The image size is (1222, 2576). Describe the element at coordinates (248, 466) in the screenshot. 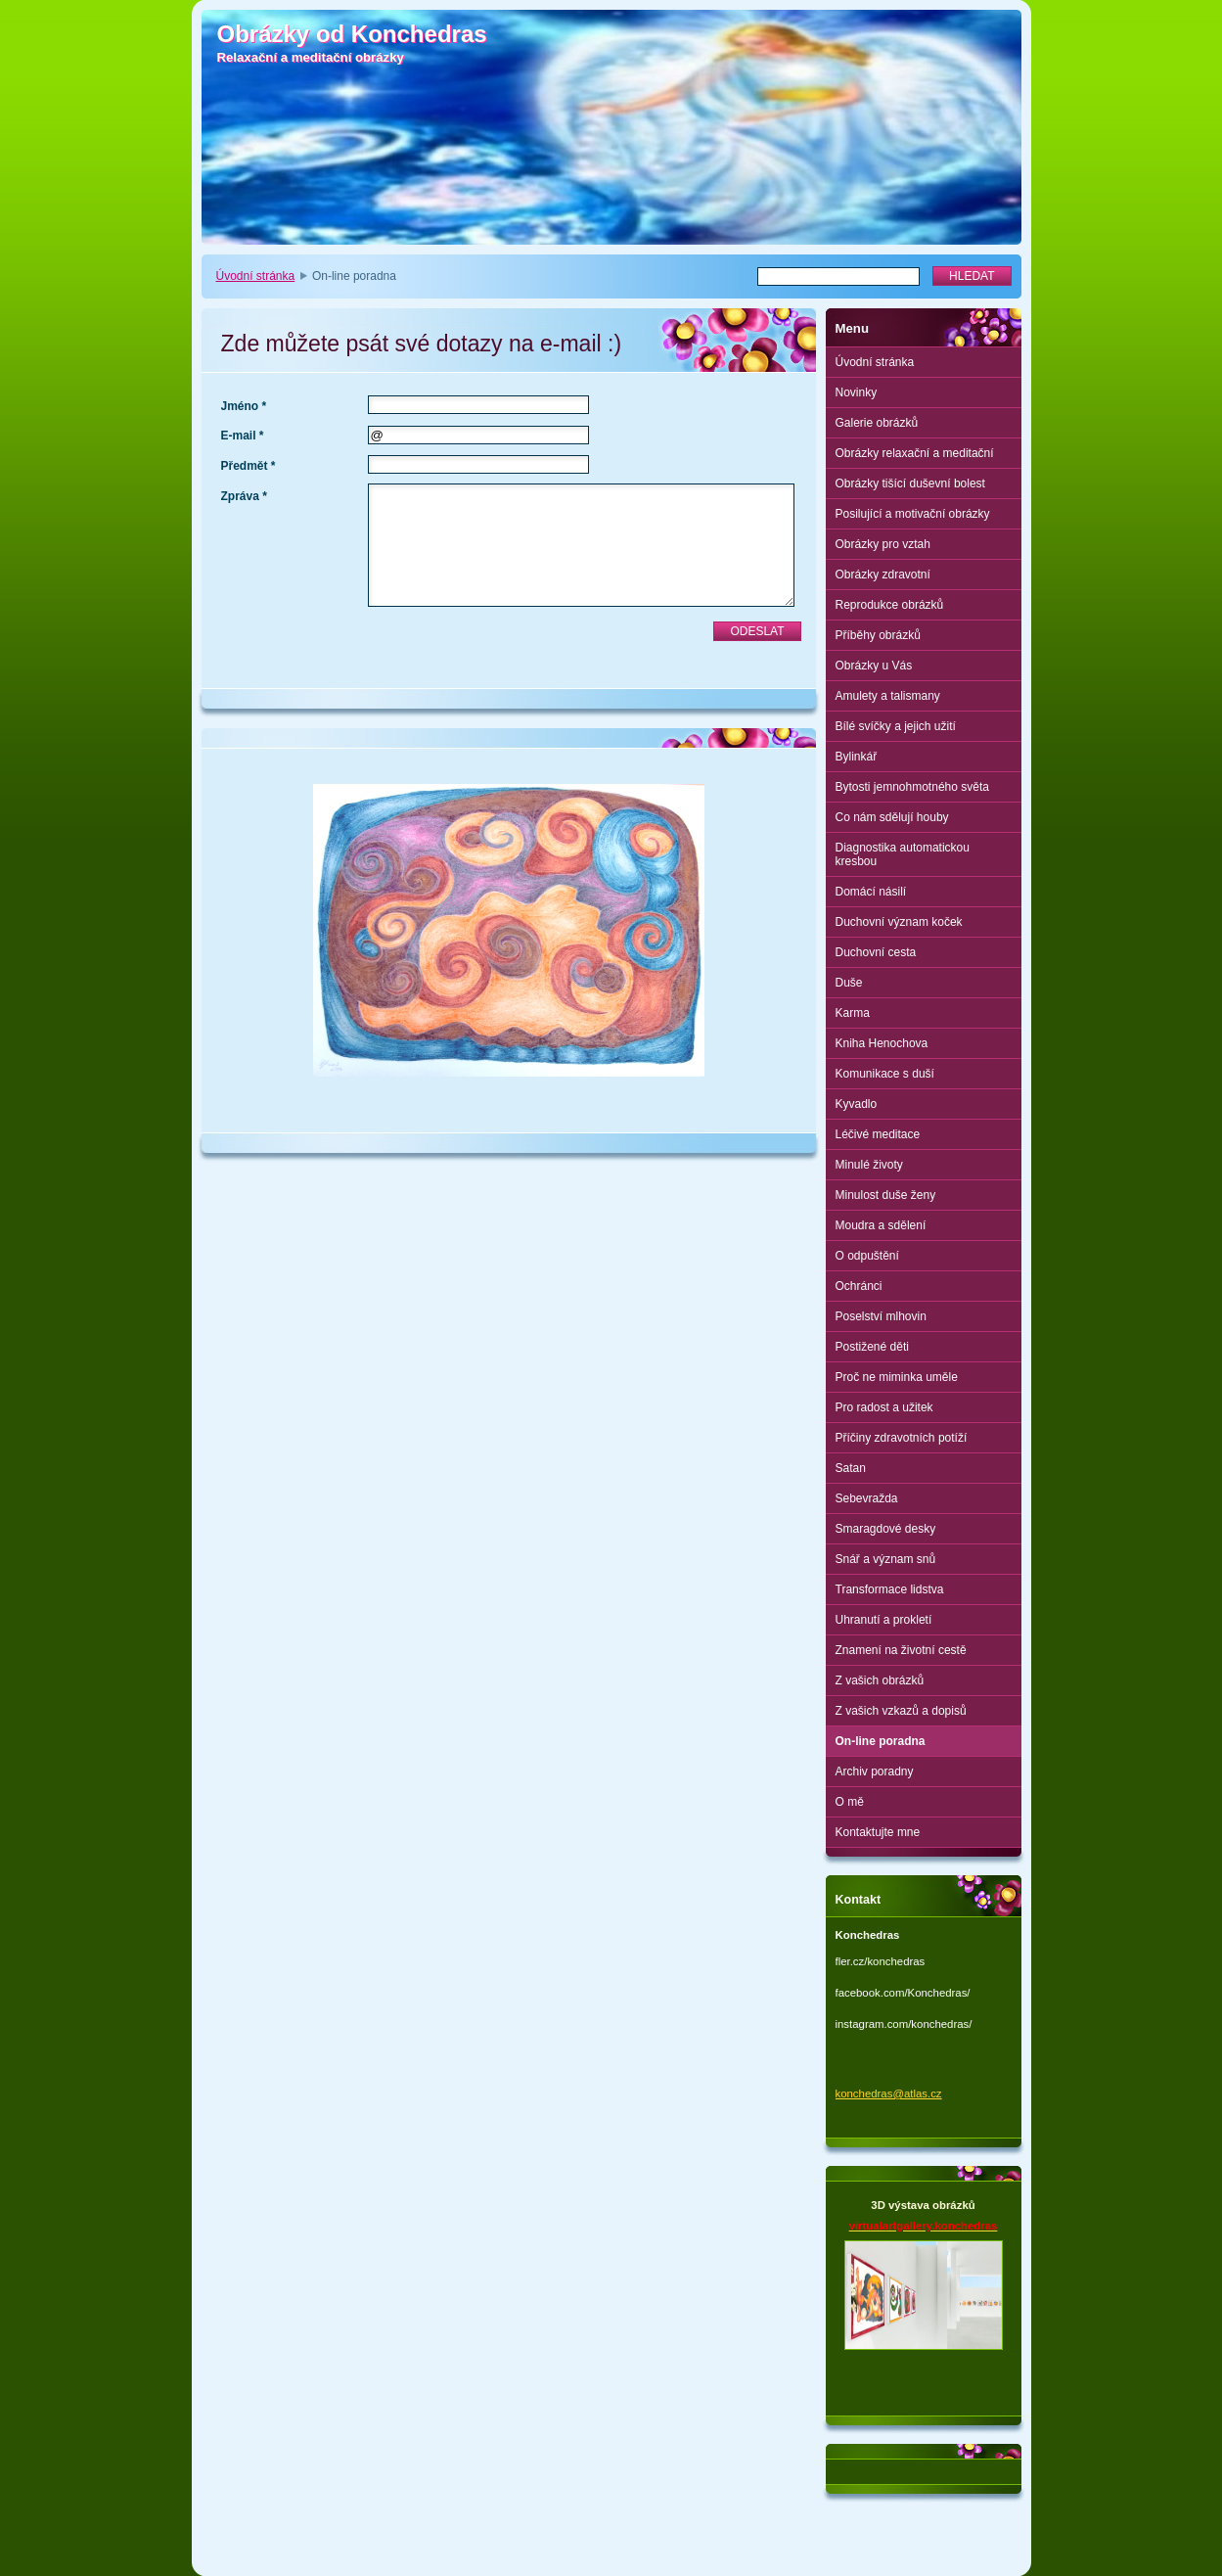

I see `Předmět *` at that location.